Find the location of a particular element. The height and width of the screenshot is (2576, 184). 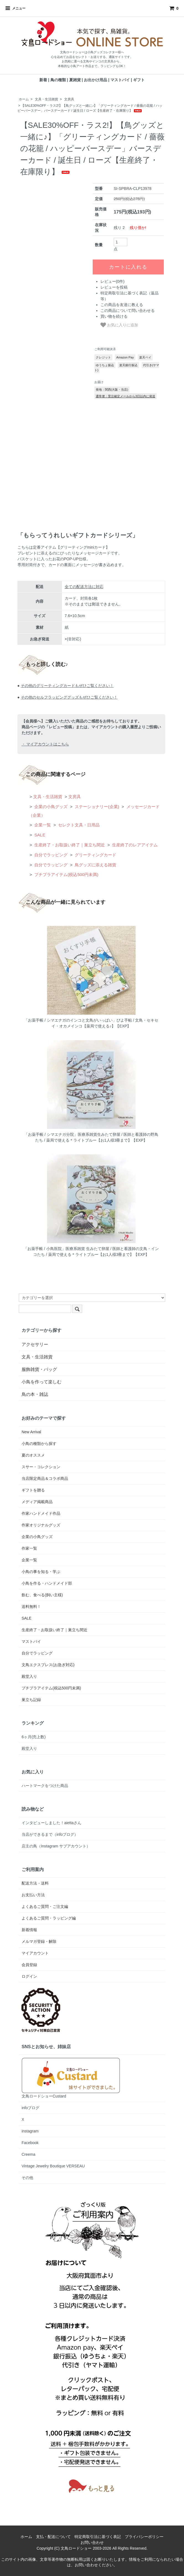

鳥の種類 is located at coordinates (58, 80).